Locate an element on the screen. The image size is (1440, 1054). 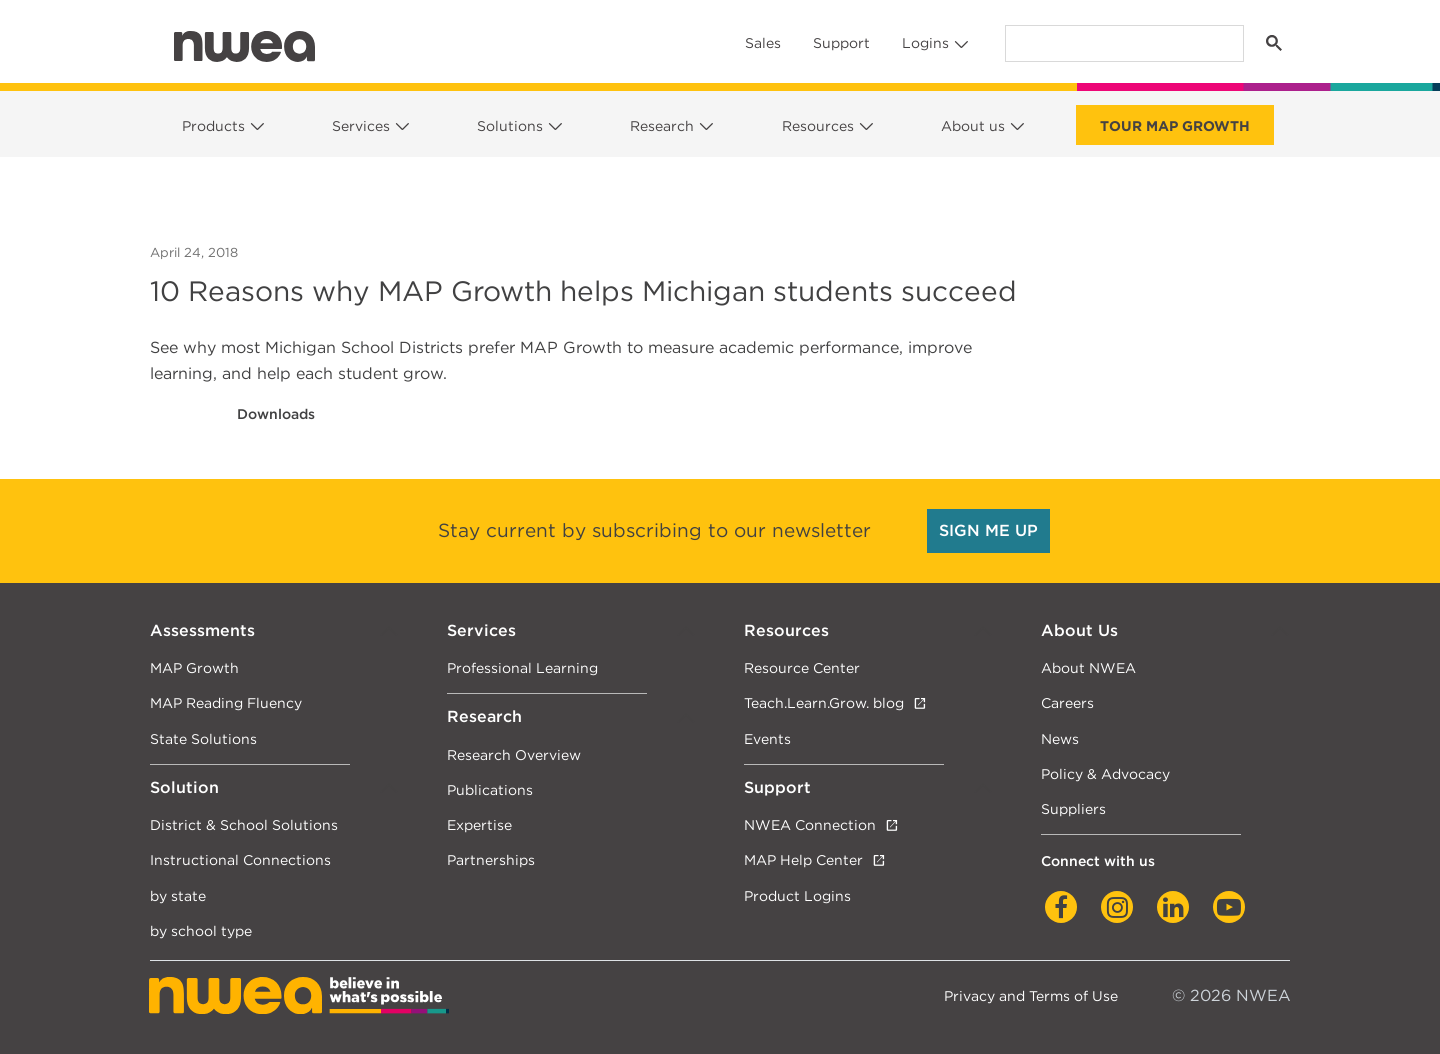
About us is located at coordinates (973, 126).